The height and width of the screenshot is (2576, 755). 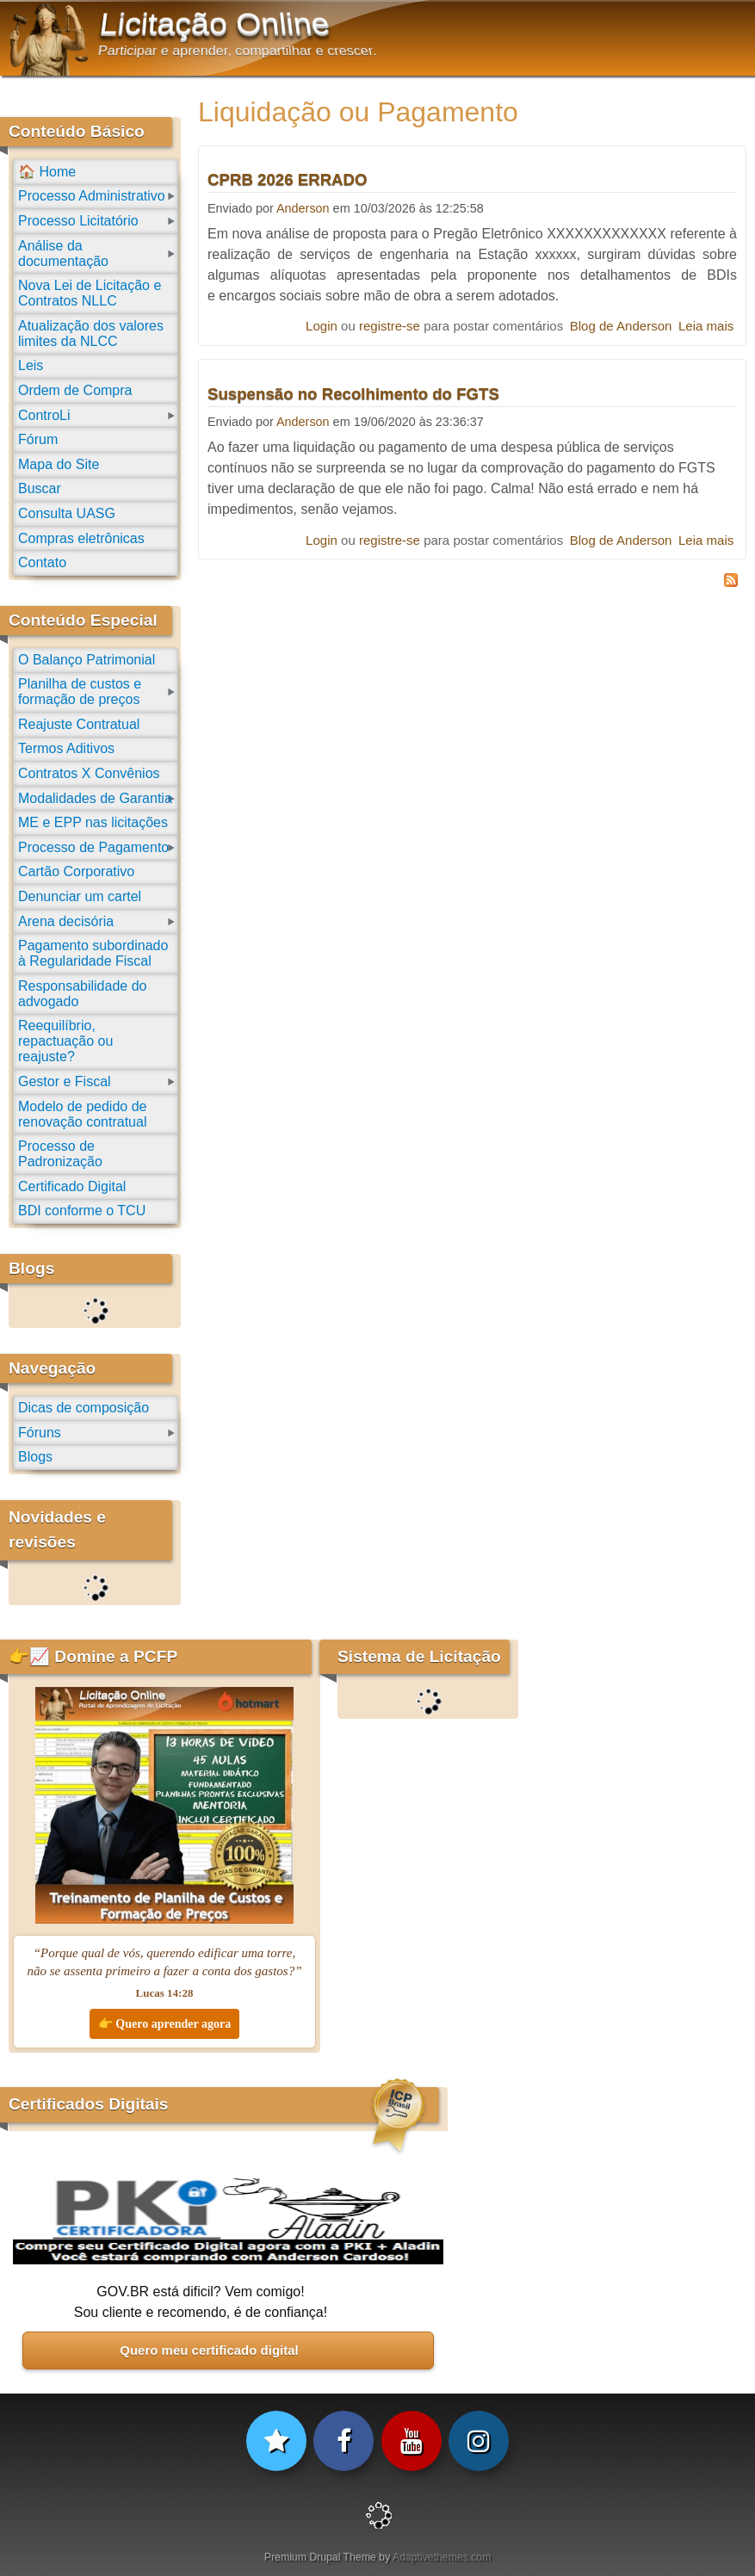 What do you see at coordinates (79, 896) in the screenshot?
I see `Denunciar um cartel` at bounding box center [79, 896].